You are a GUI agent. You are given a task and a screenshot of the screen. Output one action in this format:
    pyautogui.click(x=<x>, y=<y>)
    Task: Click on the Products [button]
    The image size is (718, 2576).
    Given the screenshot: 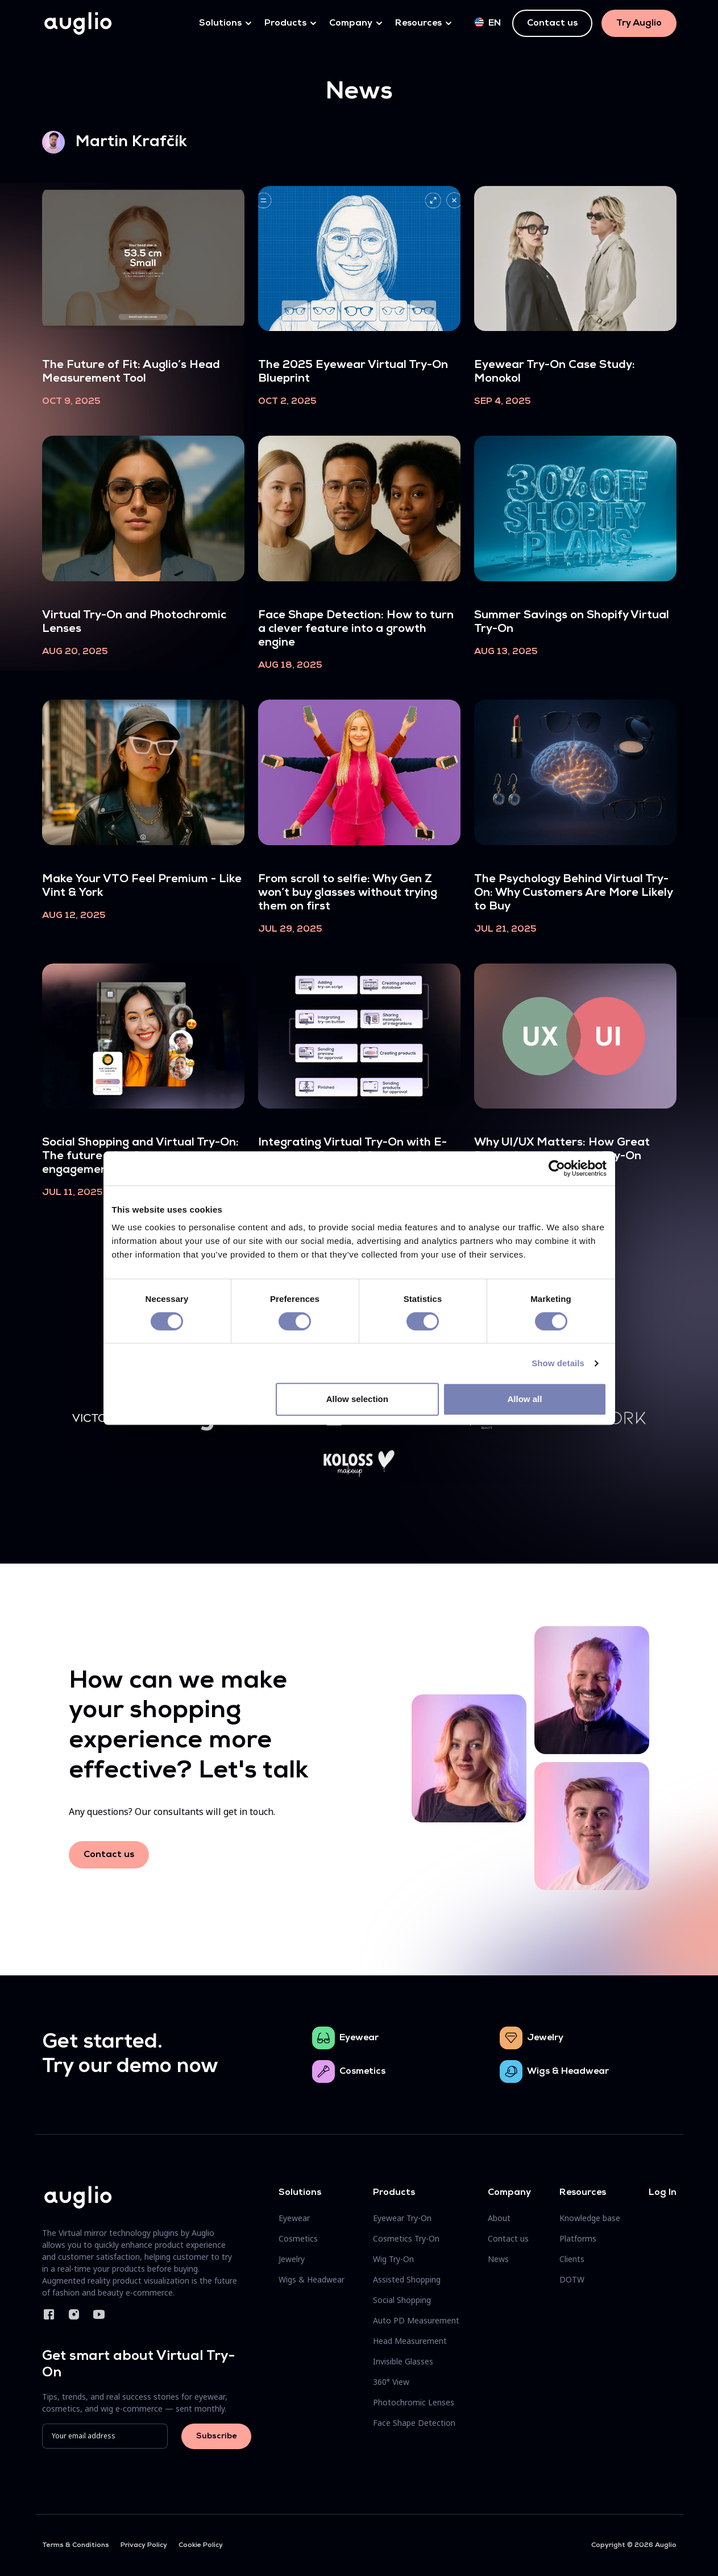 What is the action you would take?
    pyautogui.click(x=285, y=23)
    